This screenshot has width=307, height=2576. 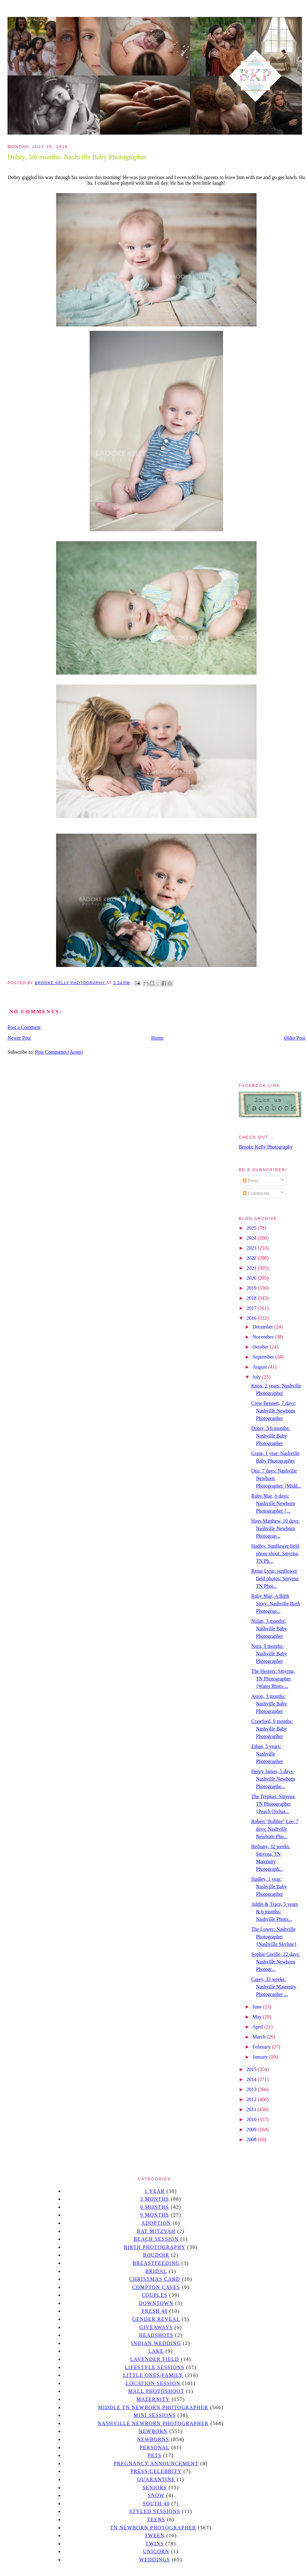 What do you see at coordinates (153, 2439) in the screenshot?
I see `Newborns` at bounding box center [153, 2439].